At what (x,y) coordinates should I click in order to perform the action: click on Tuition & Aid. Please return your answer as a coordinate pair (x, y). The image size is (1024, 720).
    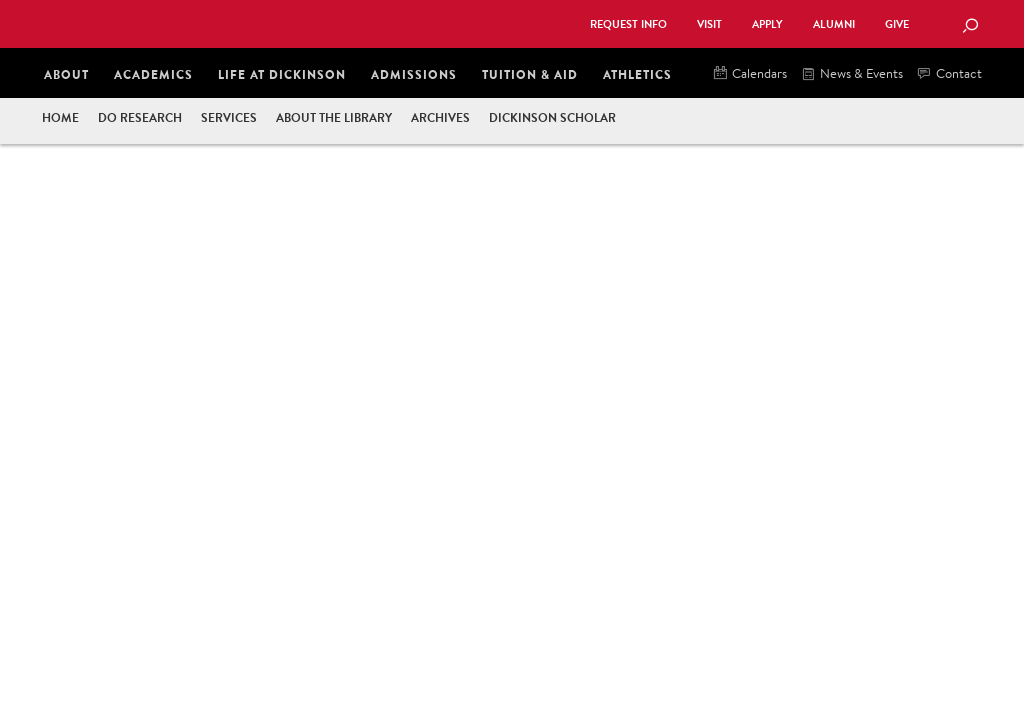
    Looking at the image, I should click on (530, 74).